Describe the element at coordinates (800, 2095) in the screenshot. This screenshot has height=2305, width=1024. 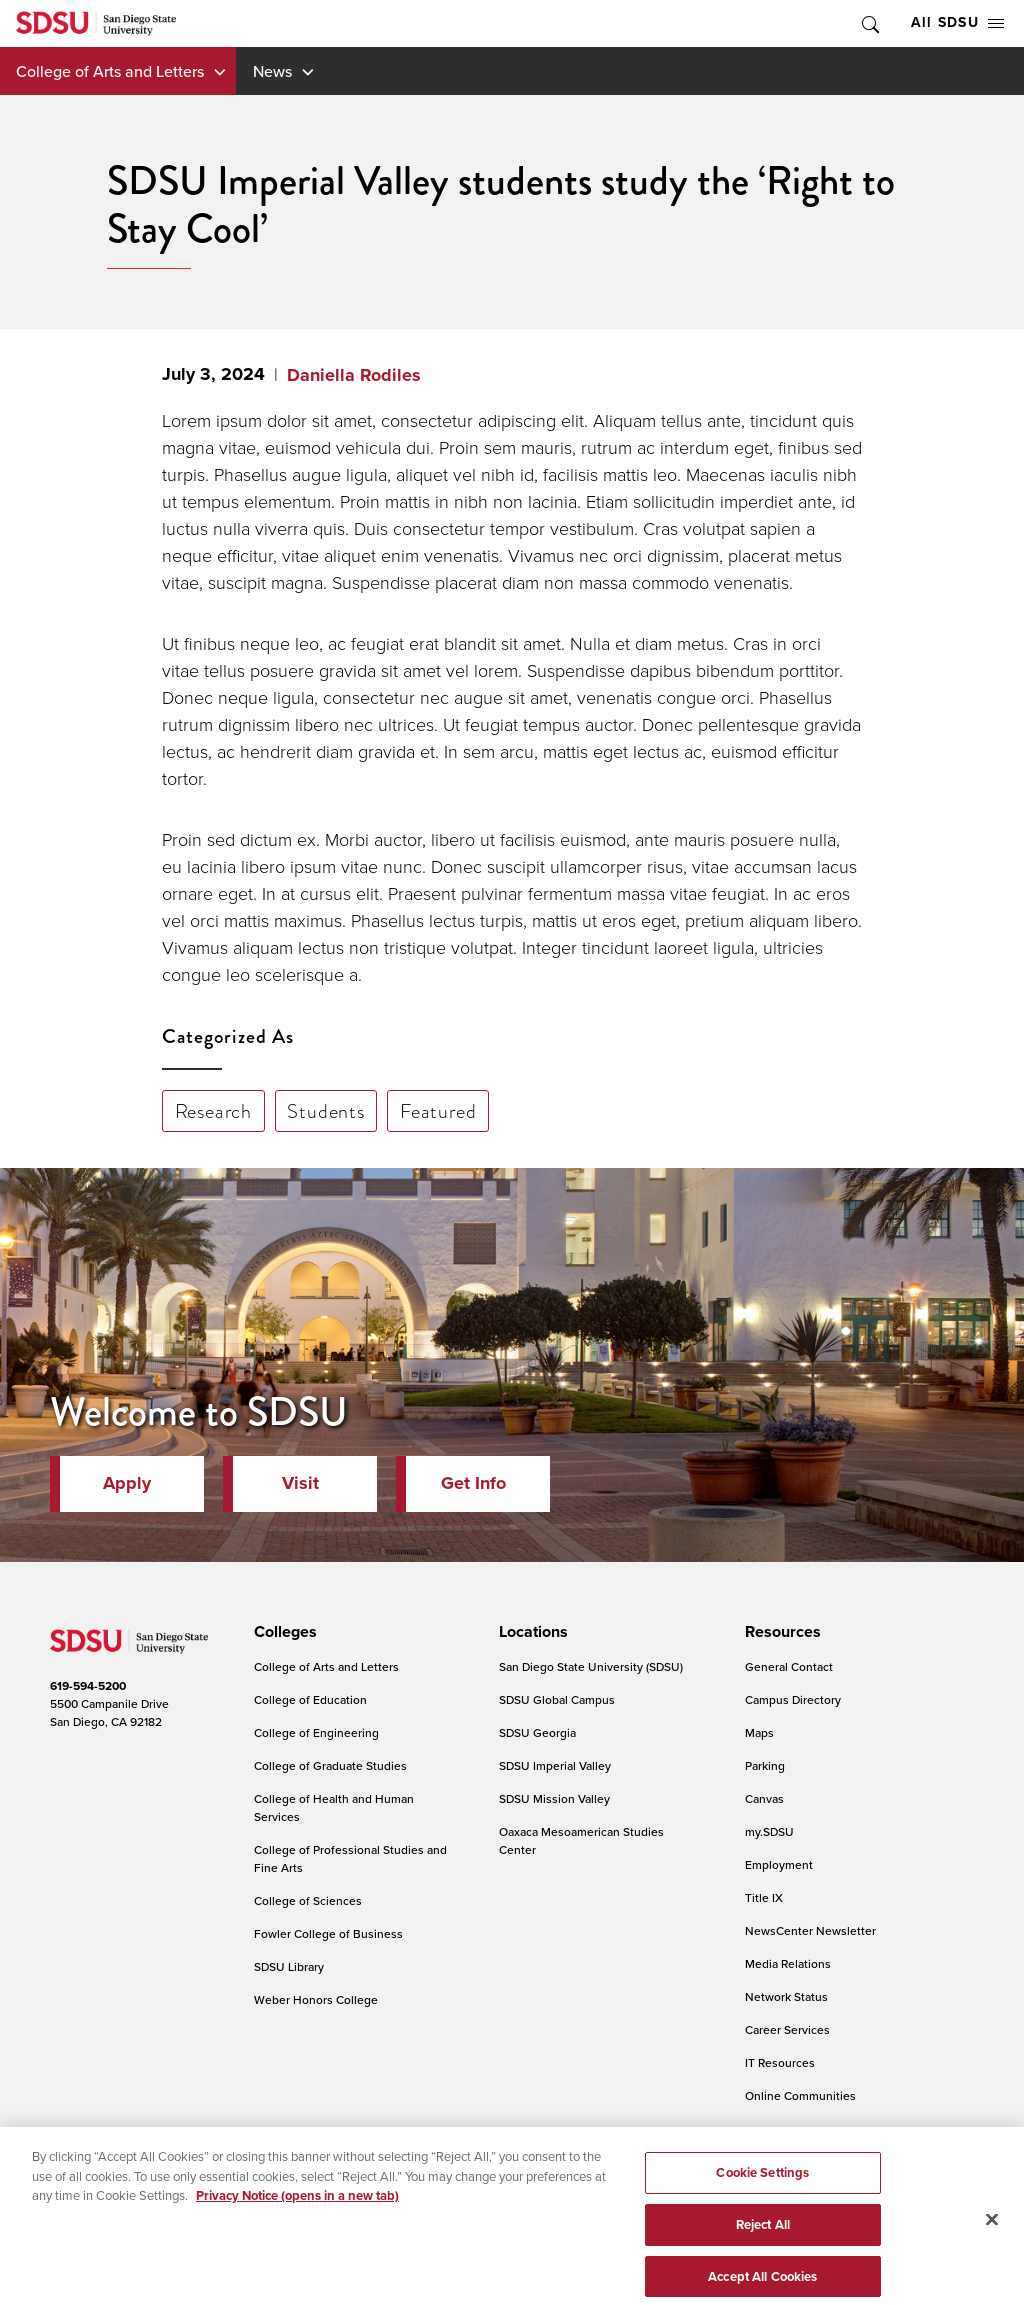
I see `Online Communities` at that location.